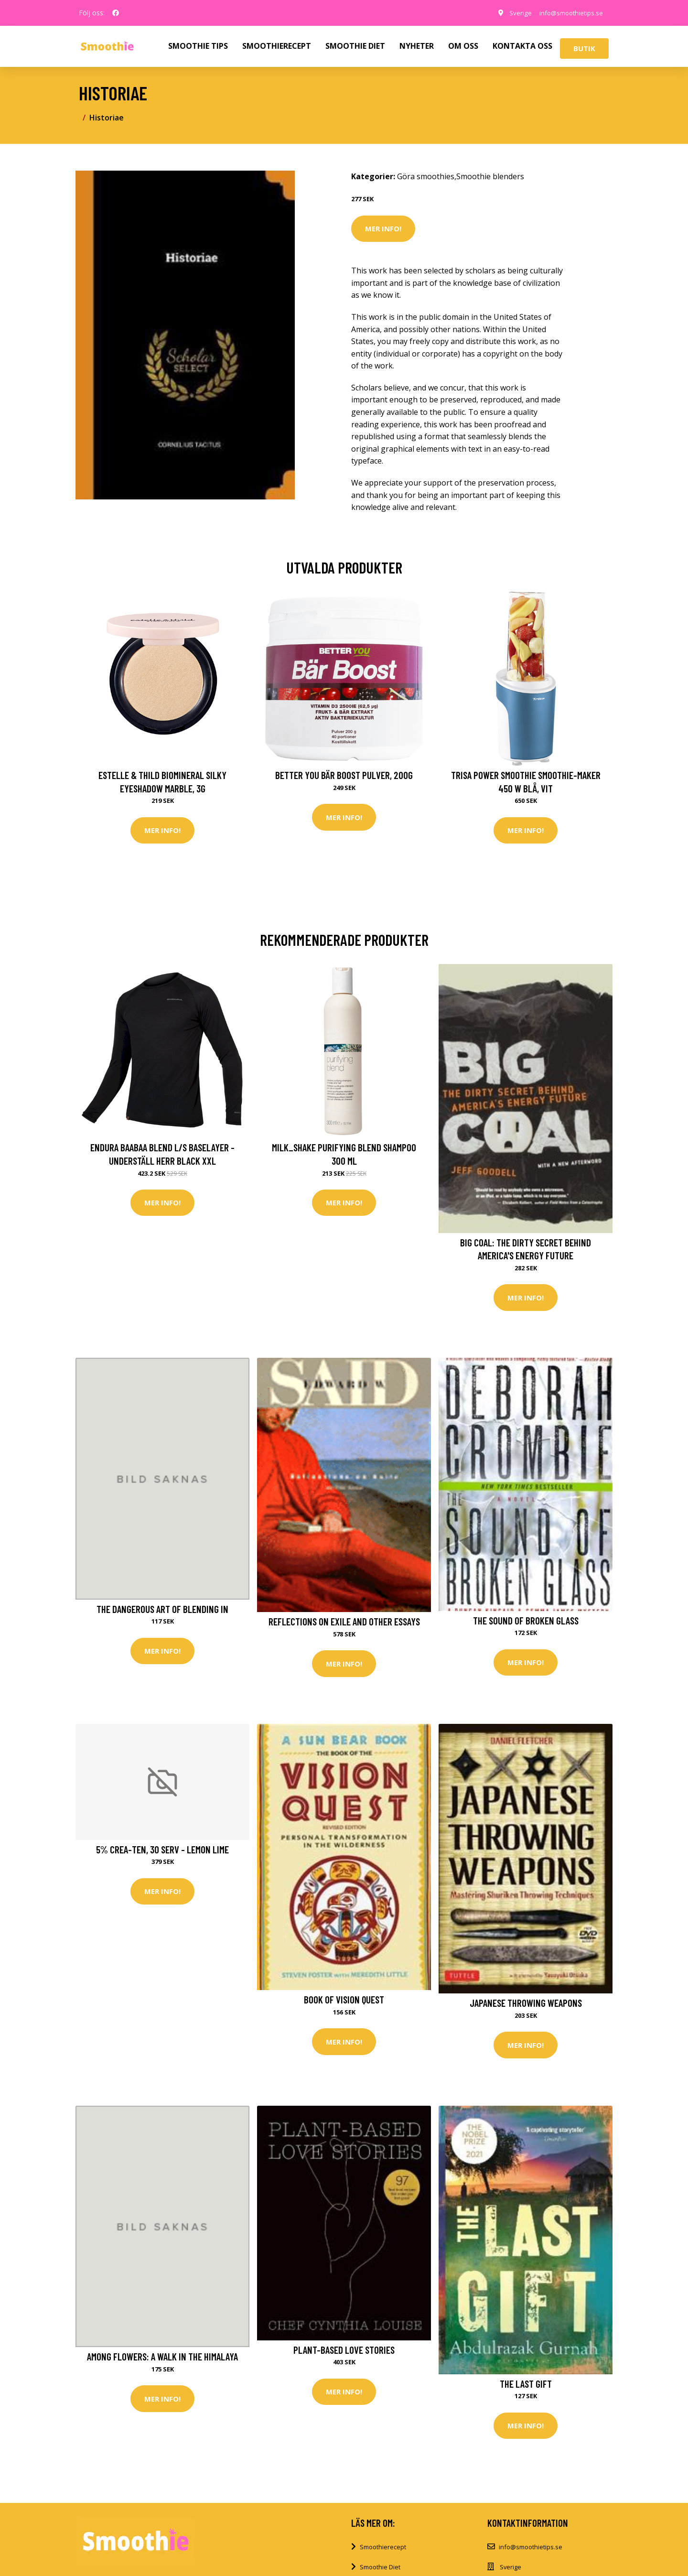 This screenshot has width=688, height=2576. What do you see at coordinates (584, 48) in the screenshot?
I see `Butik` at bounding box center [584, 48].